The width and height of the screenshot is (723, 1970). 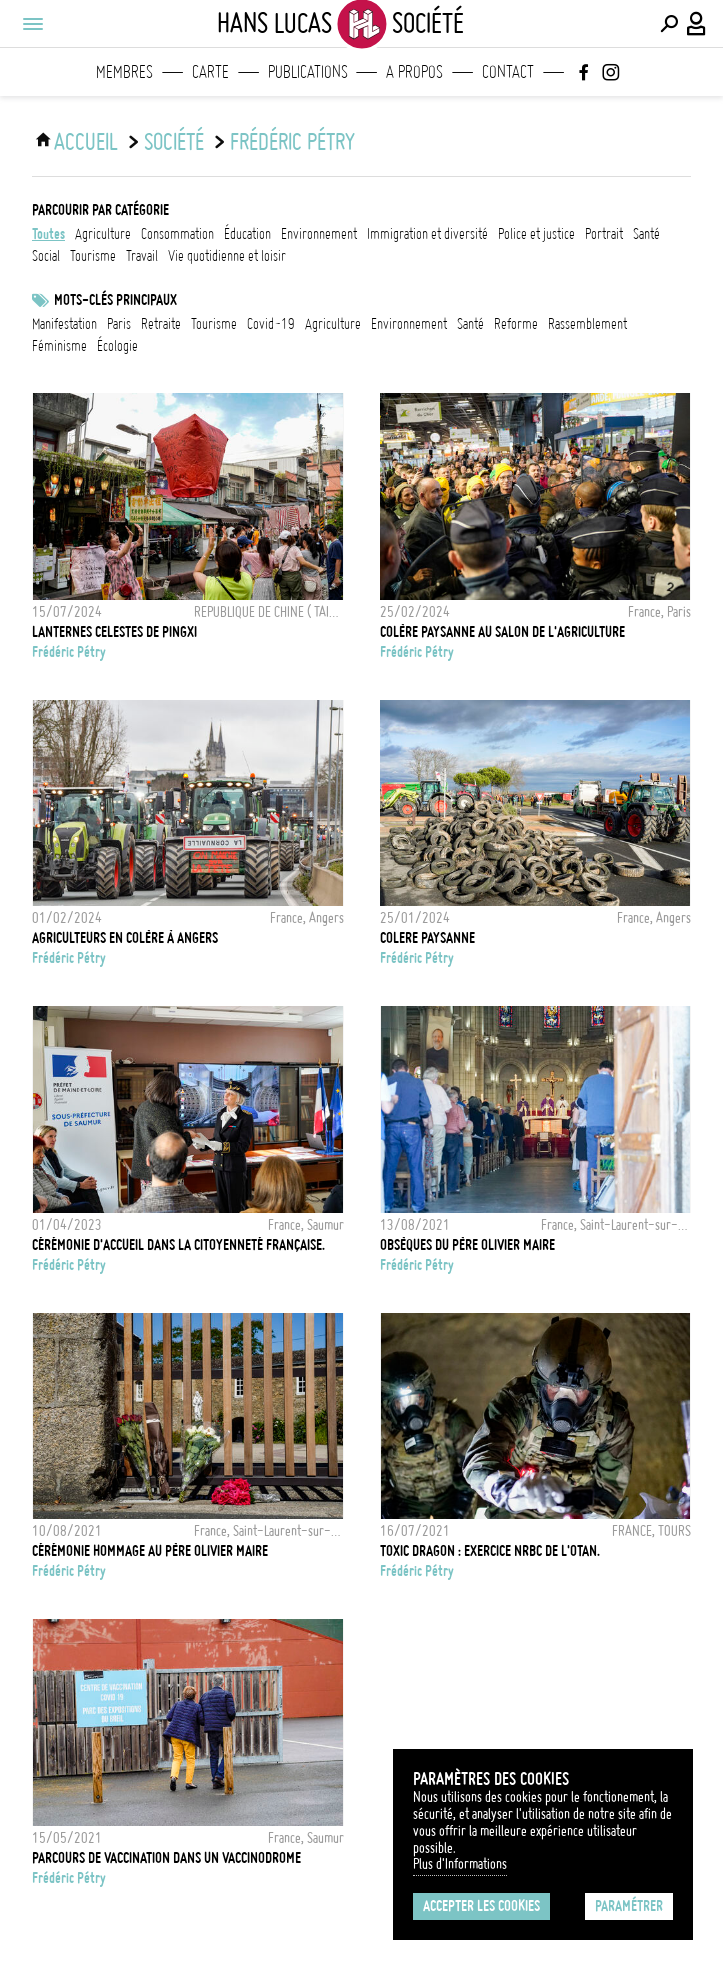 I want to click on Féminisme, so click(x=59, y=346).